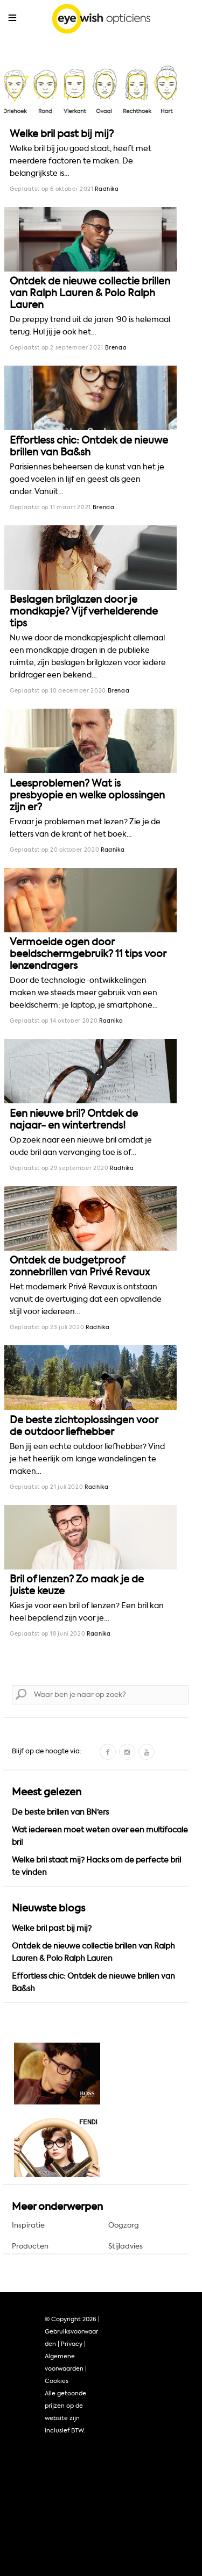 This screenshot has width=202, height=2576. I want to click on Welke bril staat mij? Hacks om de perfecte bril te vinden, so click(96, 1866).